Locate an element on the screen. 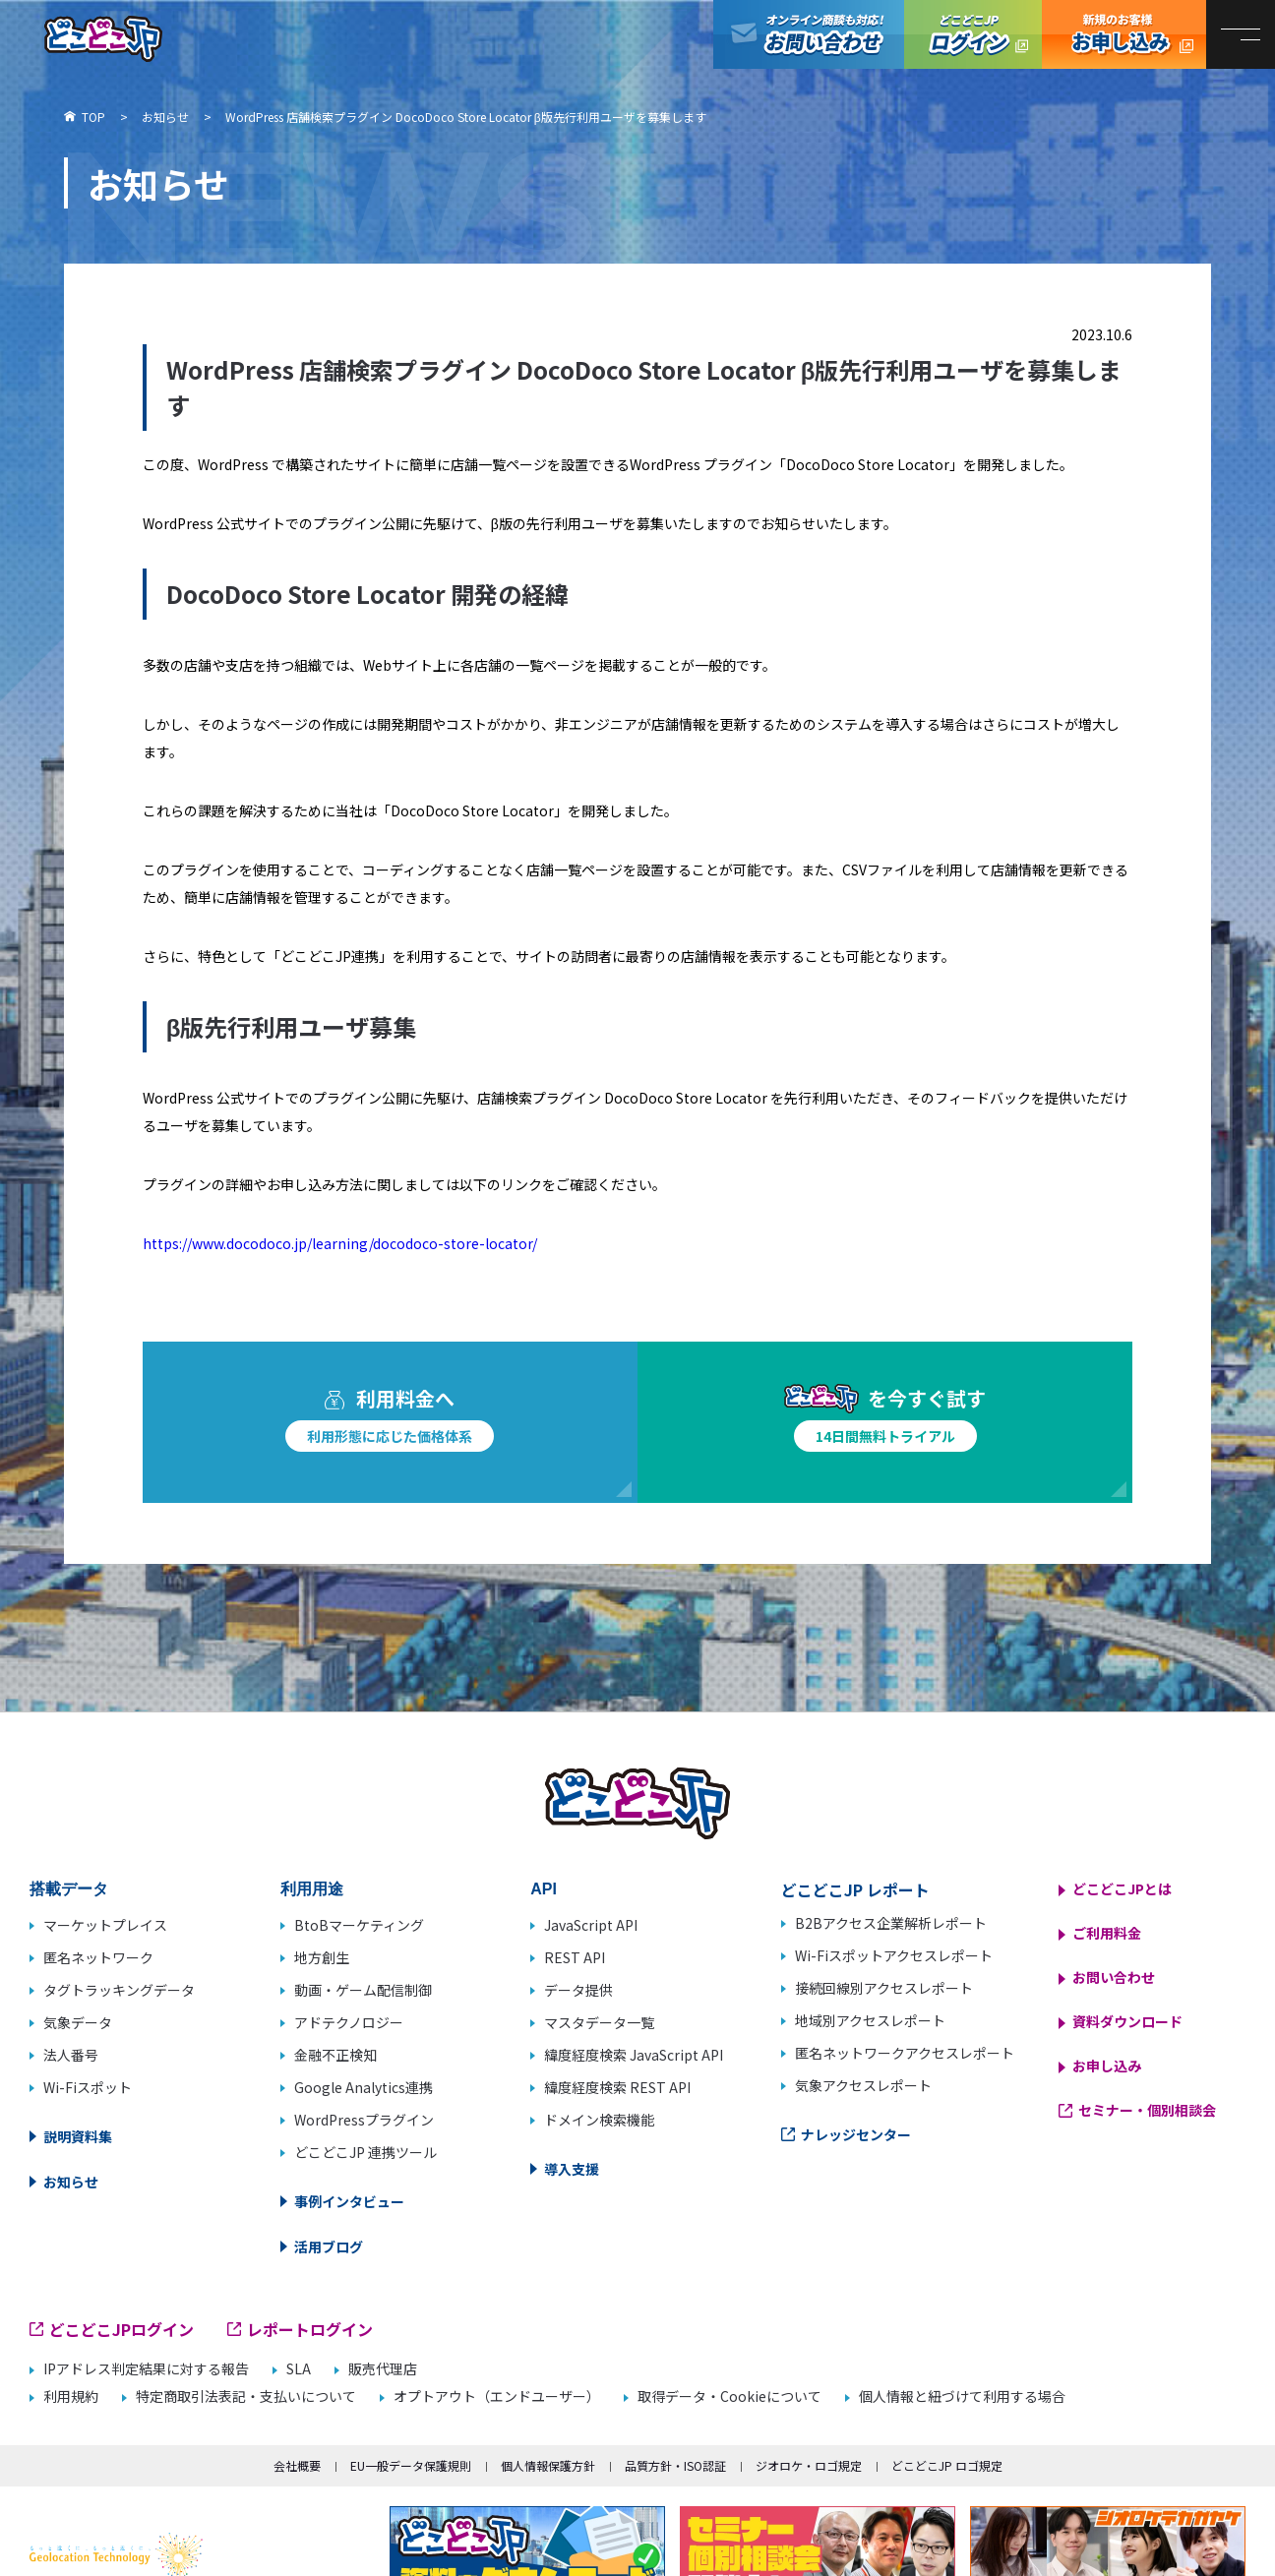 This screenshot has width=1275, height=2576. お問い合わせ is located at coordinates (1113, 1977).